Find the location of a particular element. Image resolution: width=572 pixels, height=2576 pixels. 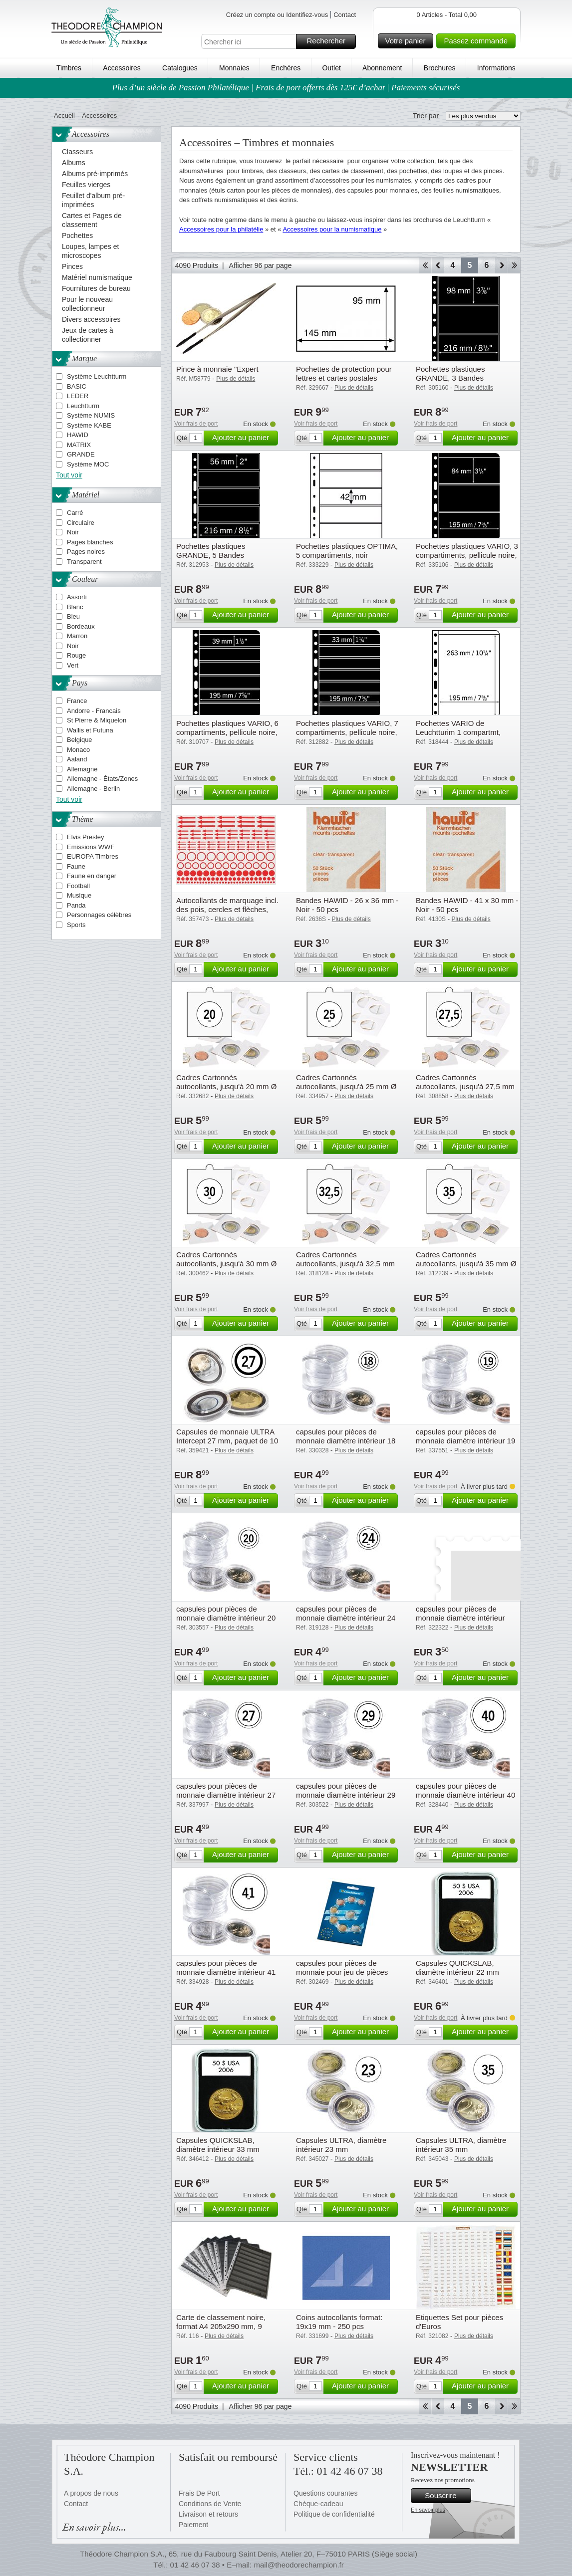

LEDER is located at coordinates (77, 396).